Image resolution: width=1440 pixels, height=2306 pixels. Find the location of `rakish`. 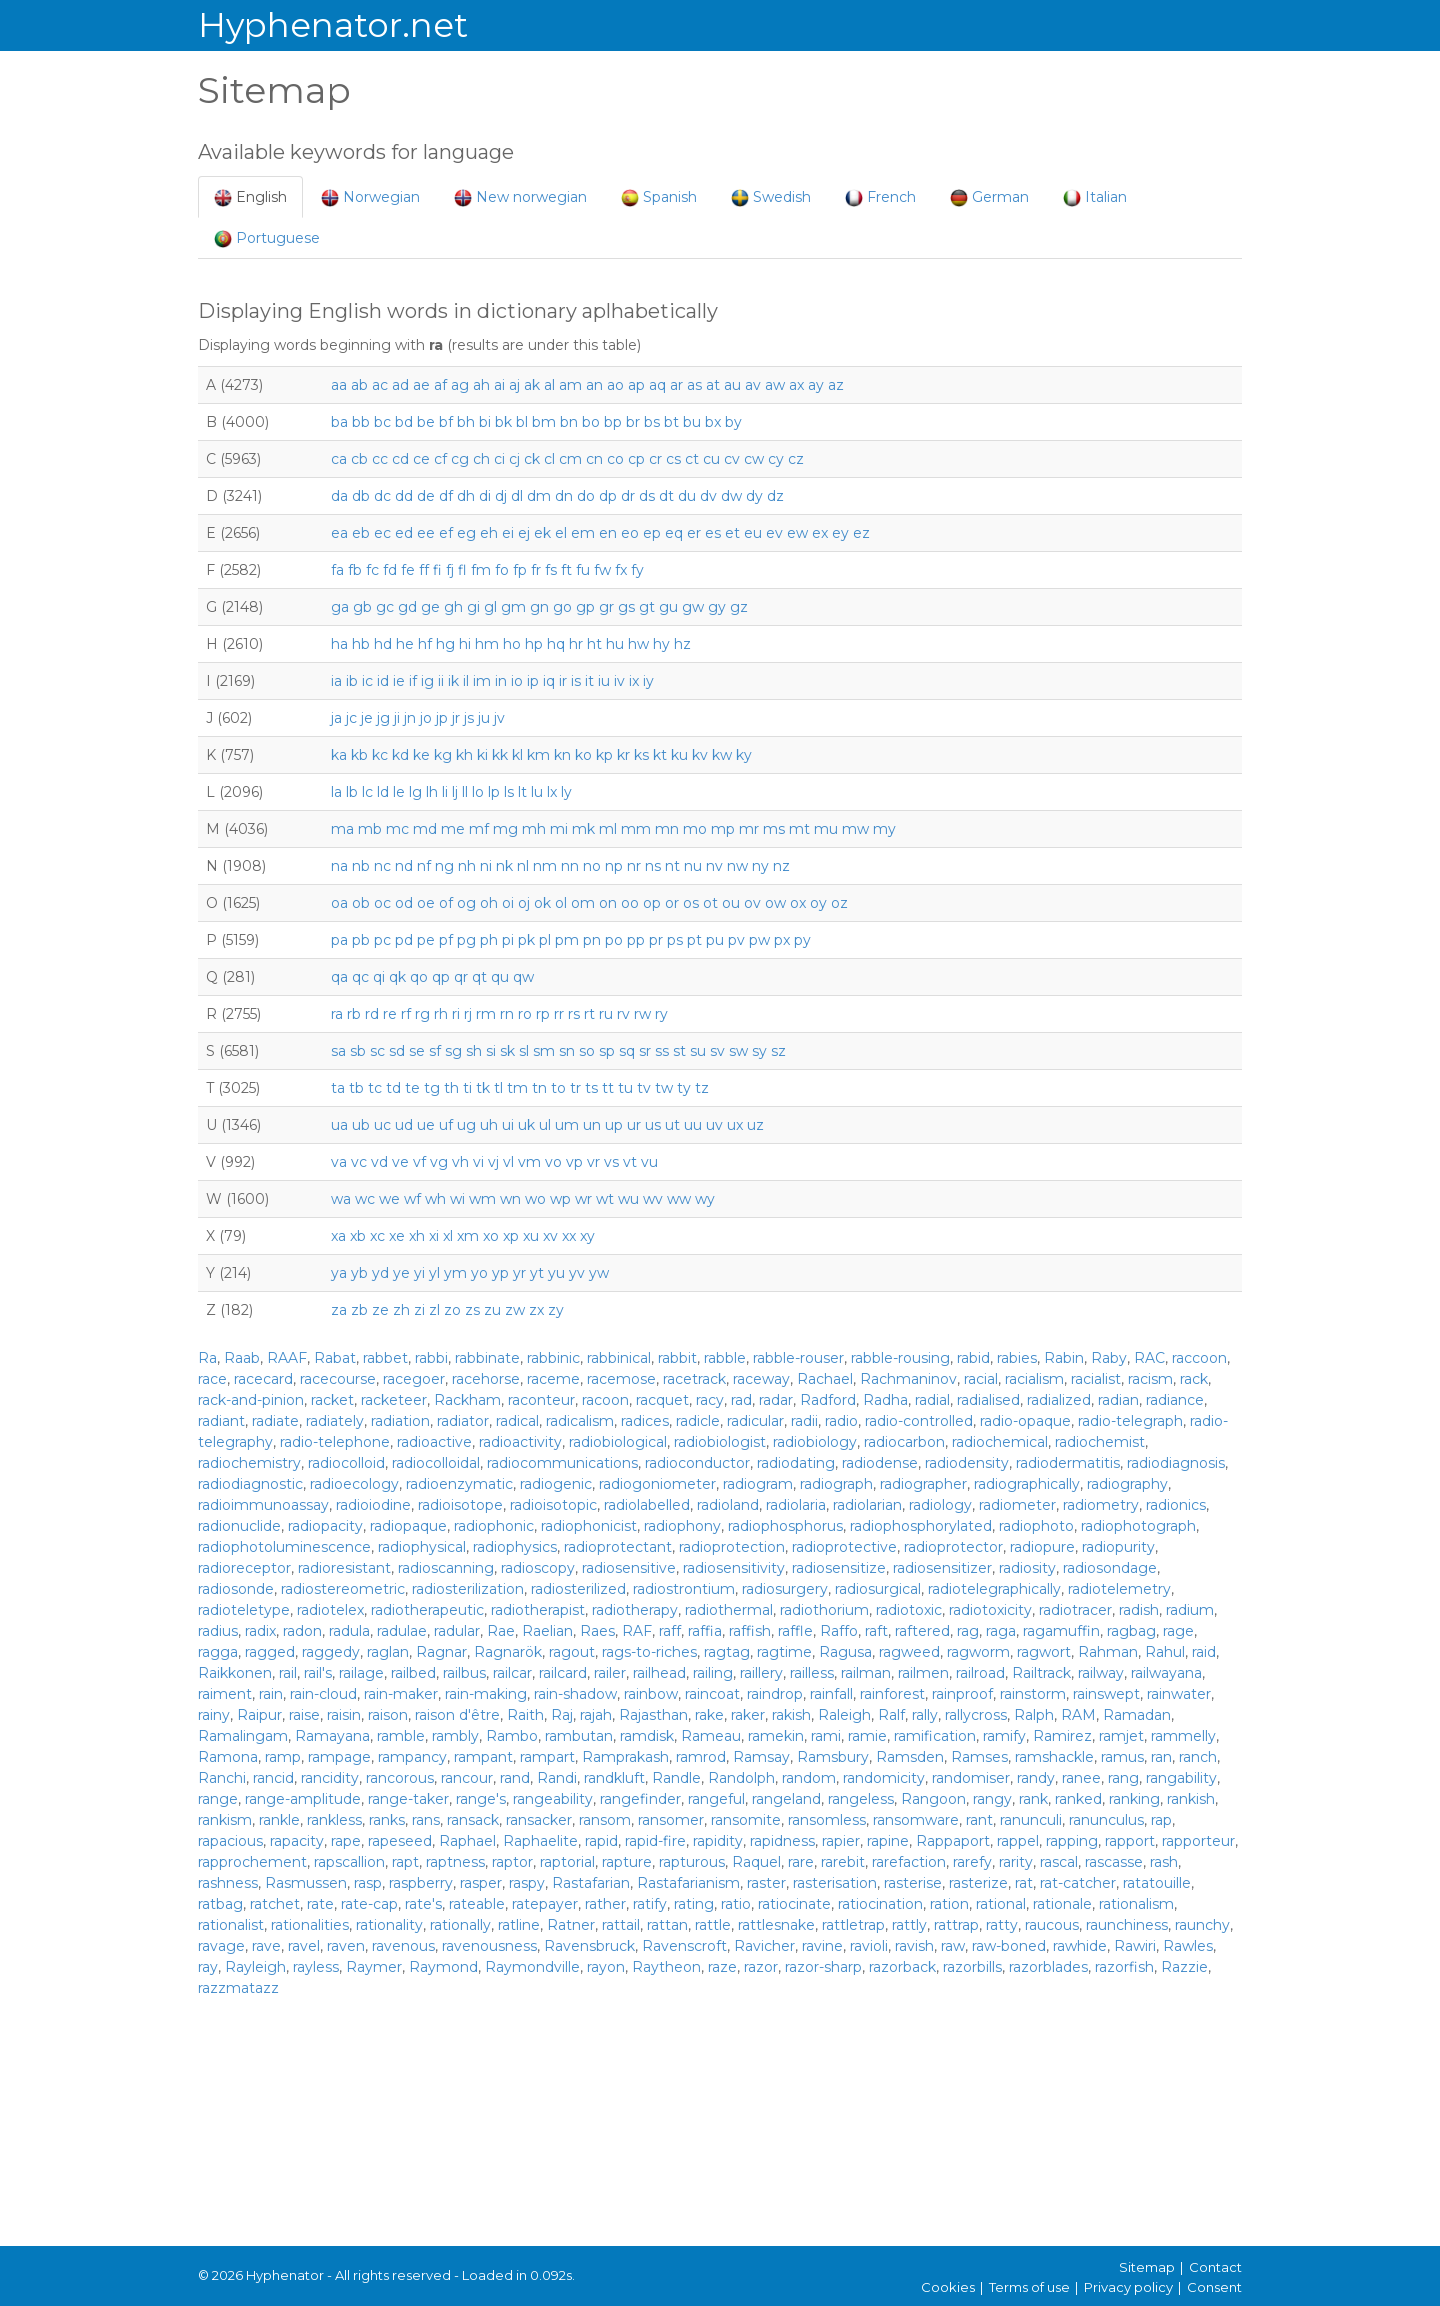

rakish is located at coordinates (791, 1715).